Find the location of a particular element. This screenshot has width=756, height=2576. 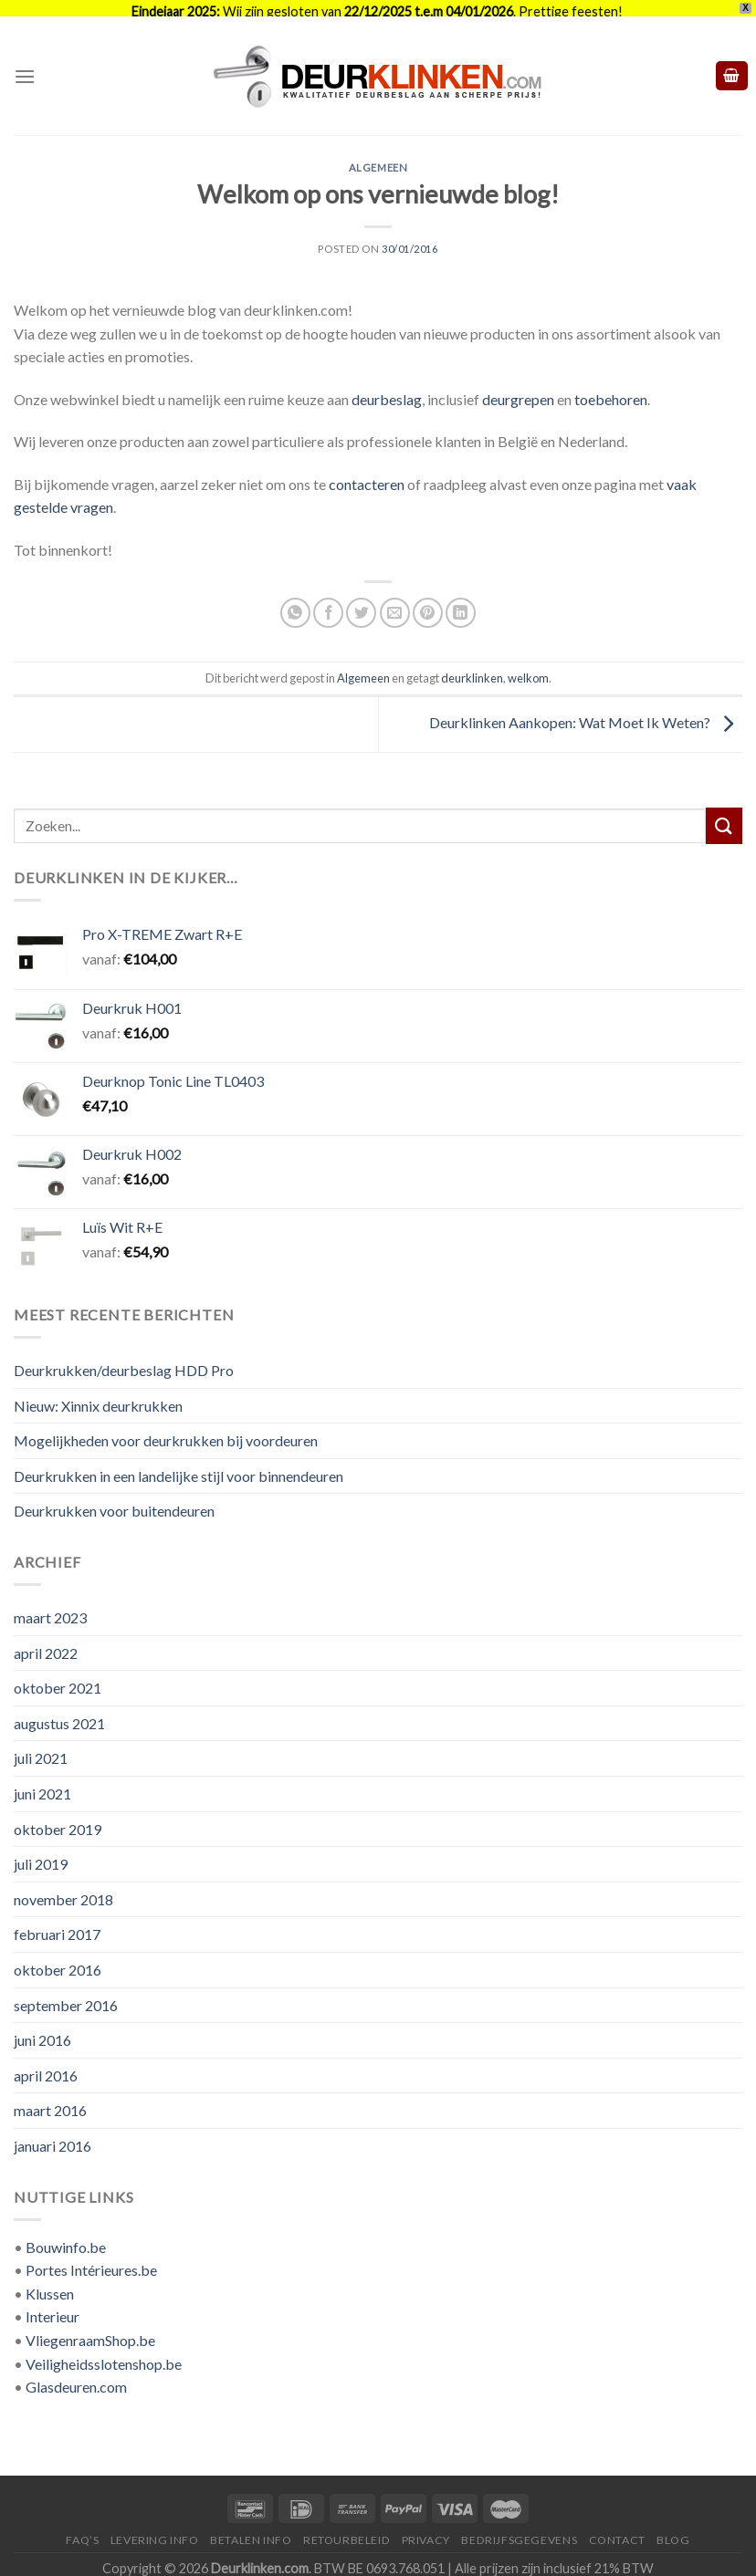

oktober 2019 is located at coordinates (57, 1817).